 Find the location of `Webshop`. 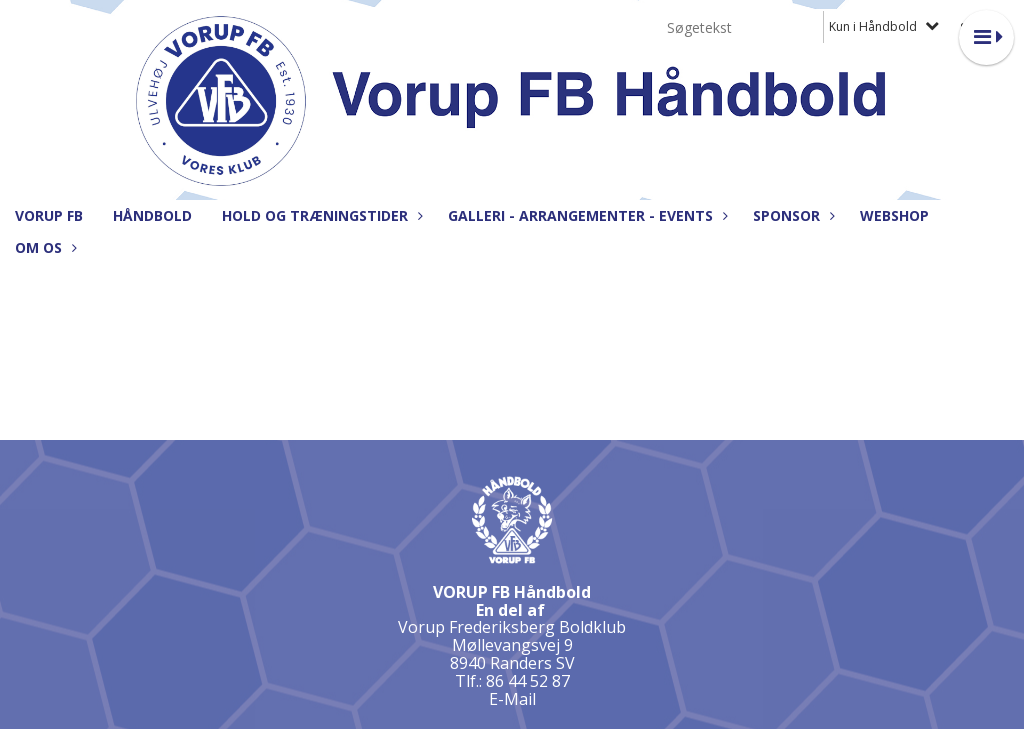

Webshop is located at coordinates (894, 215).